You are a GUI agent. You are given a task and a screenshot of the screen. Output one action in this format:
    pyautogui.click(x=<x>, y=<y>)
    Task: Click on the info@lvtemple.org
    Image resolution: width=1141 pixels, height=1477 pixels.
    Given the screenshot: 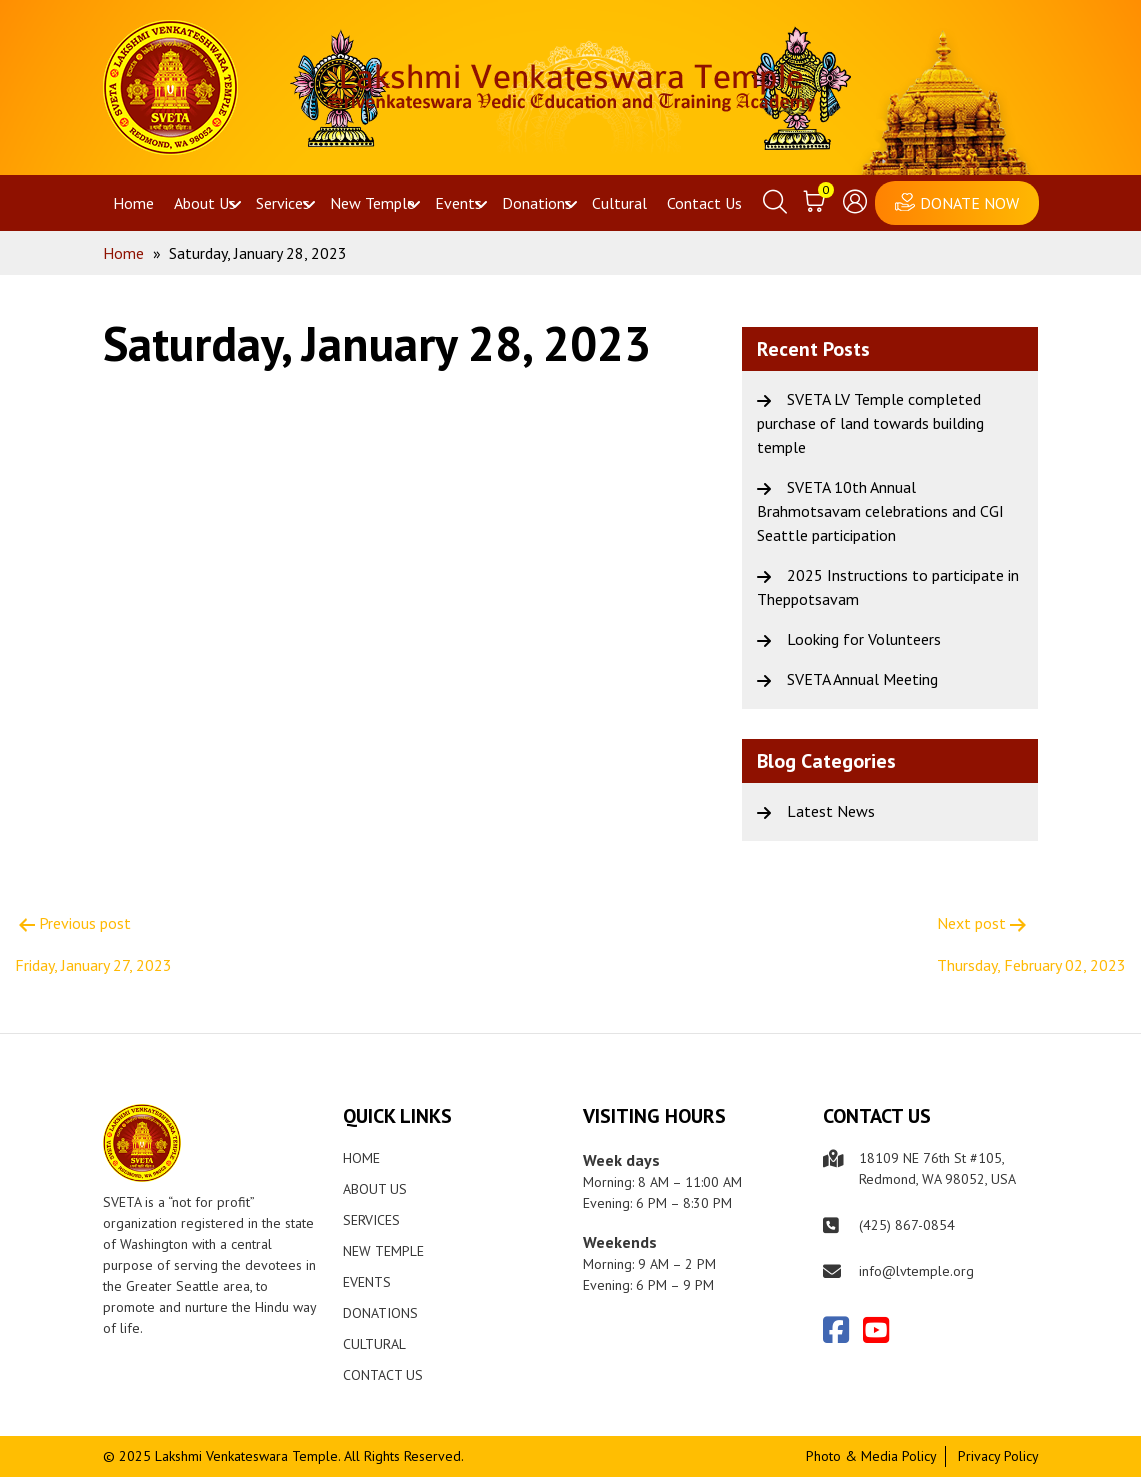 What is the action you would take?
    pyautogui.click(x=916, y=1271)
    